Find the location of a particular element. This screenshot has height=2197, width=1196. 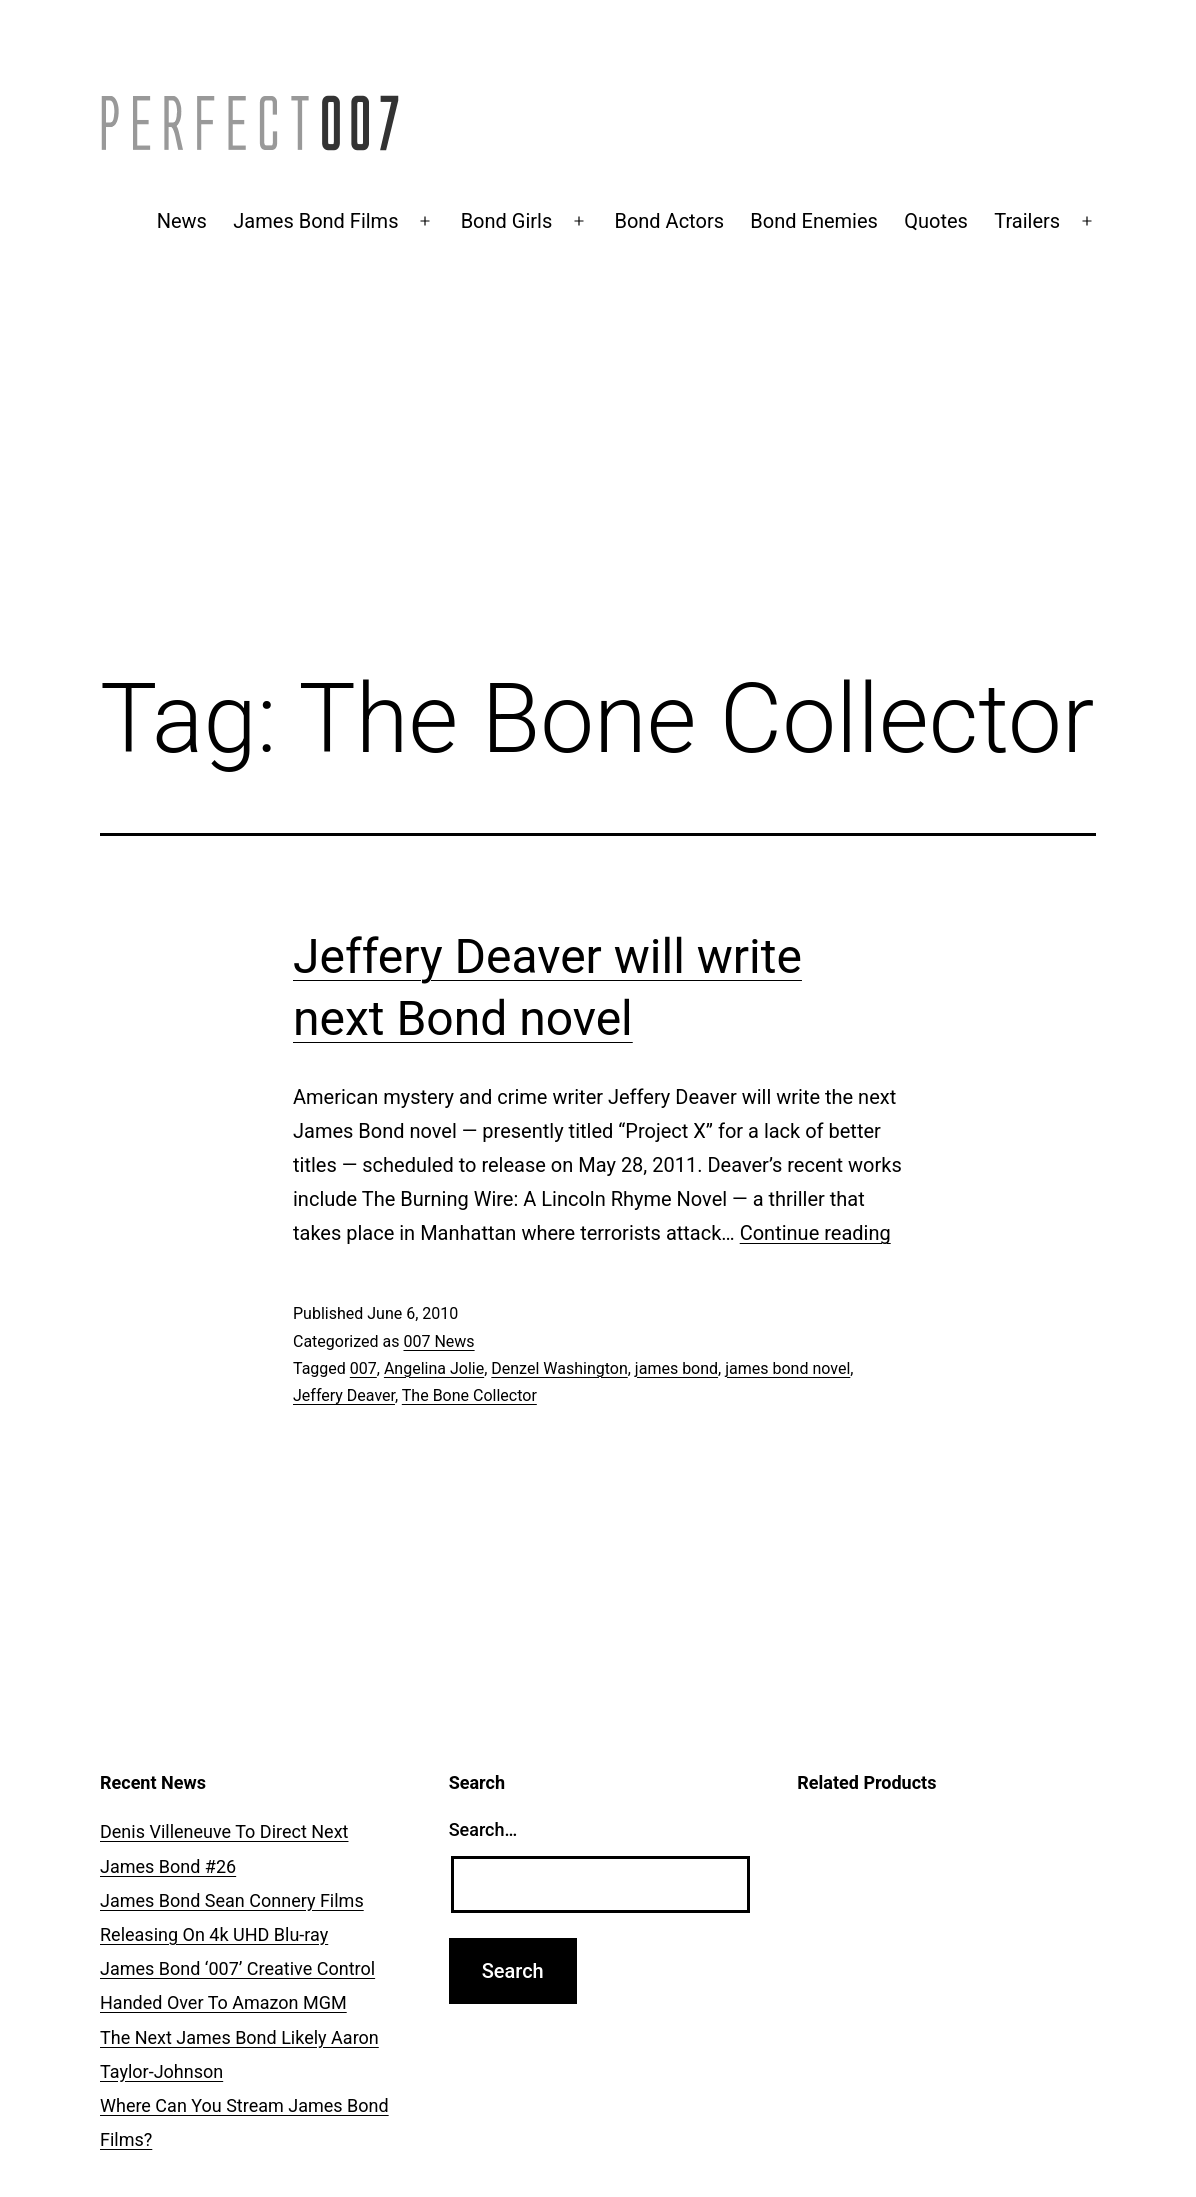

Trailers is located at coordinates (1027, 221).